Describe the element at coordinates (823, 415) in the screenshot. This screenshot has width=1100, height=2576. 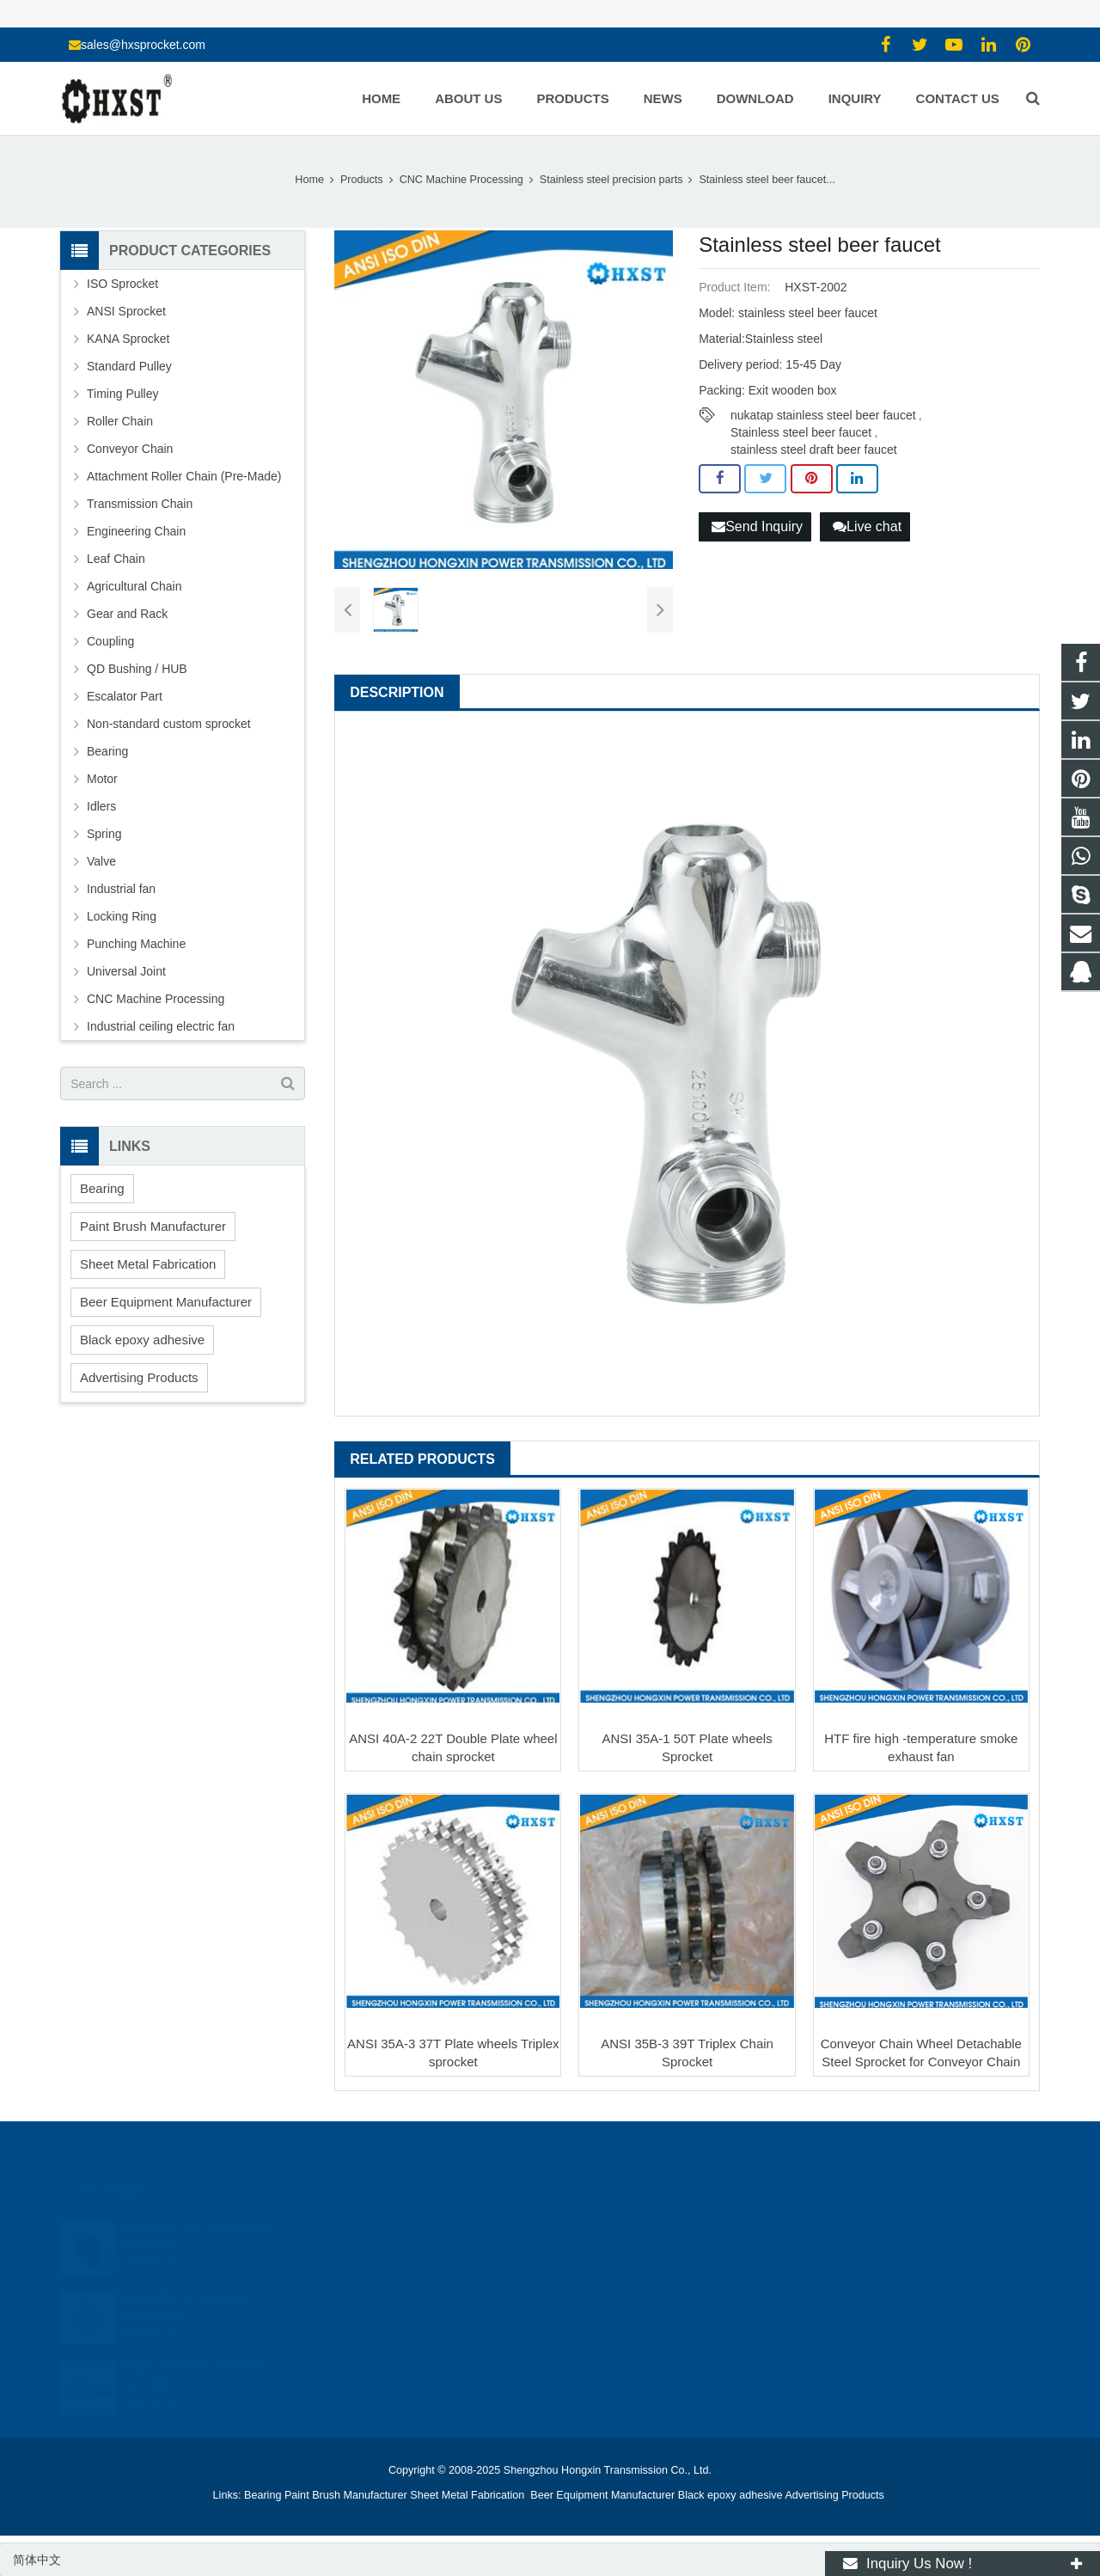
I see `nukatap stainless steel beer faucet` at that location.